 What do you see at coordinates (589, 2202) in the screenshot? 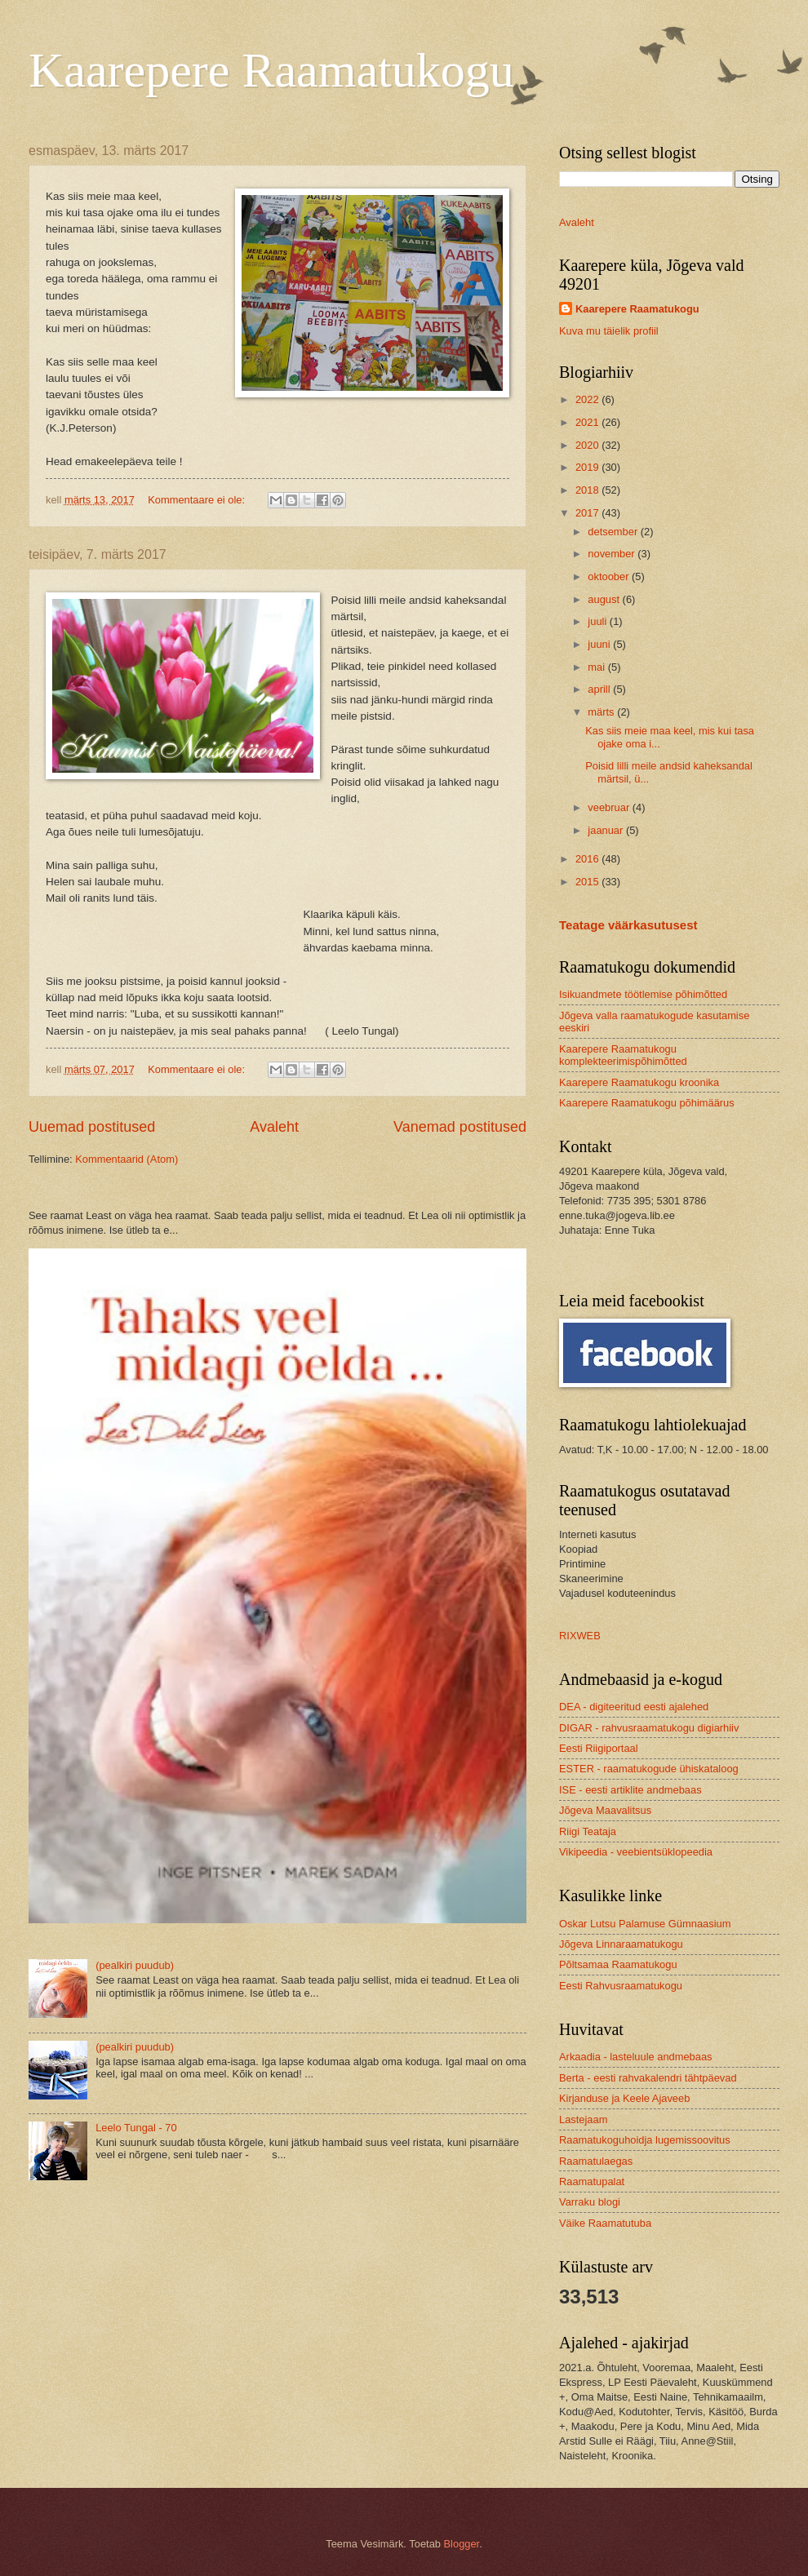
I see `Varraku blogi` at bounding box center [589, 2202].